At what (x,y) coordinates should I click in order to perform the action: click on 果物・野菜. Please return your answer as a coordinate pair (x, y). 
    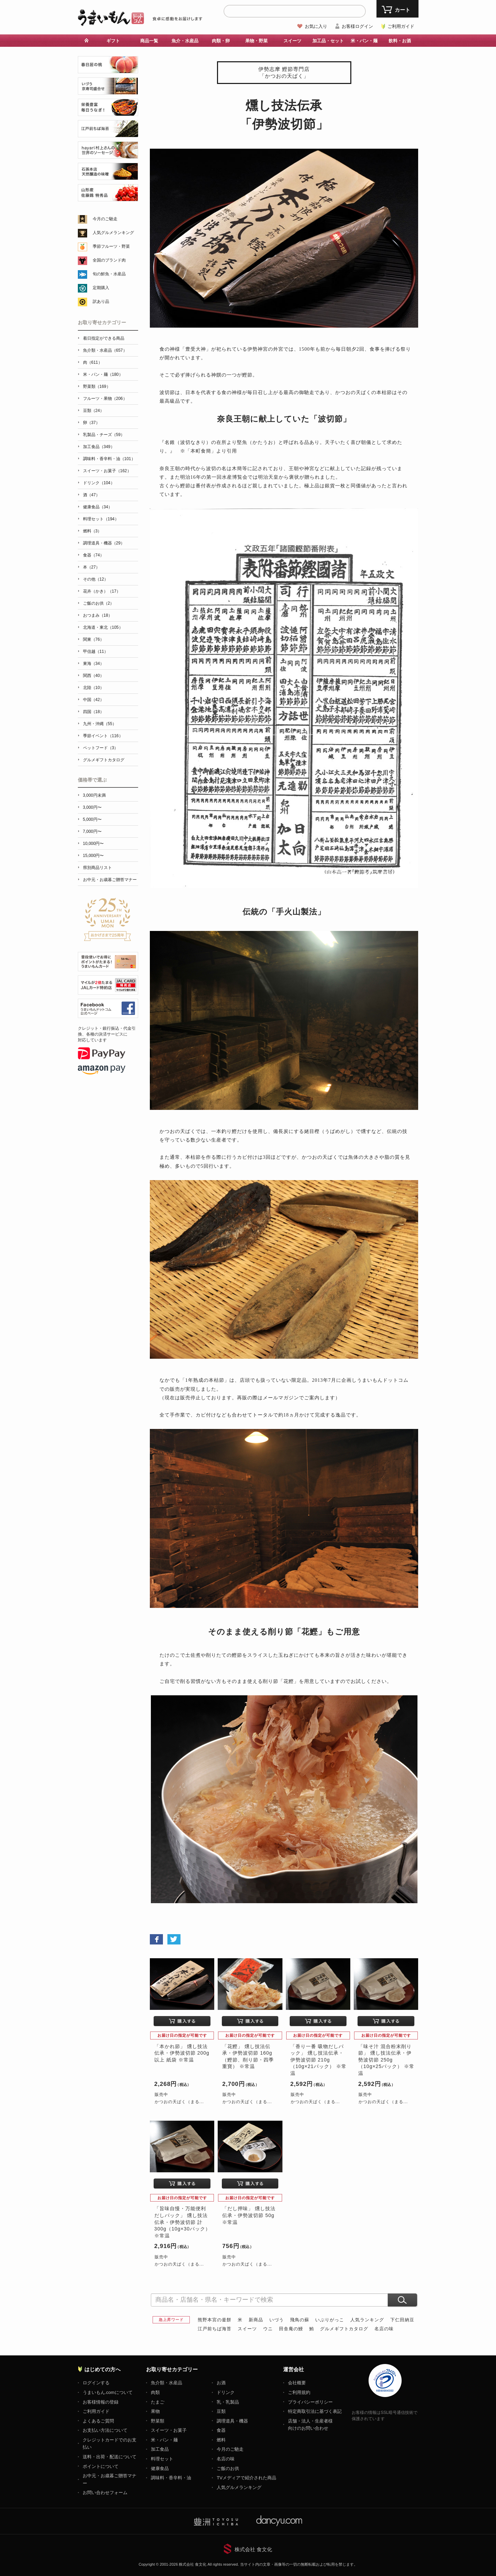
    Looking at the image, I should click on (256, 40).